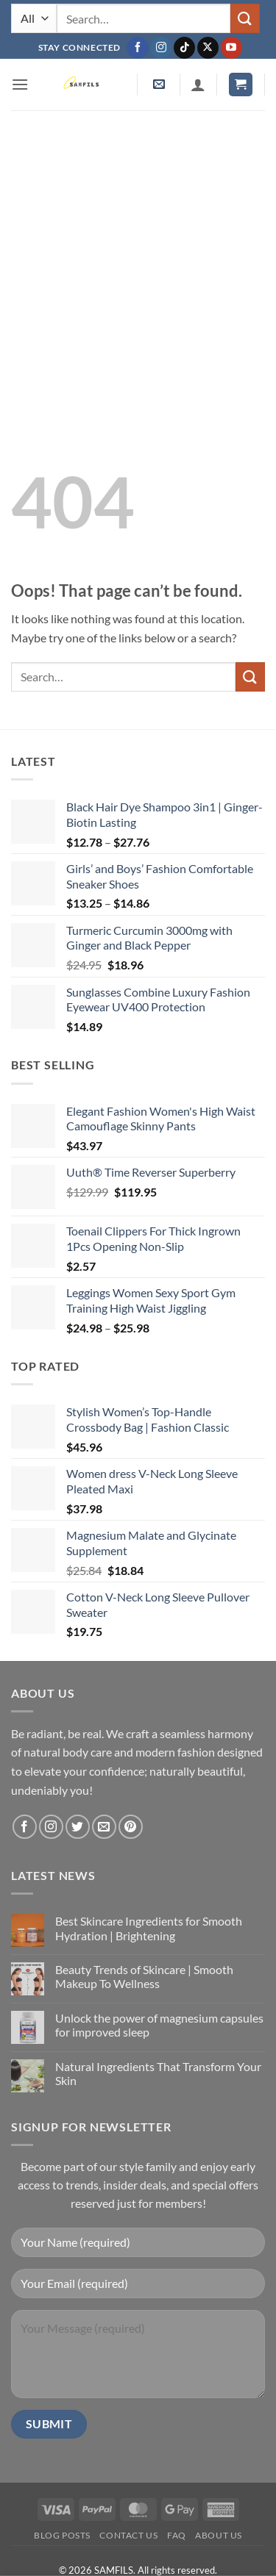 This screenshot has width=276, height=2576. I want to click on Contact us, so click(128, 2535).